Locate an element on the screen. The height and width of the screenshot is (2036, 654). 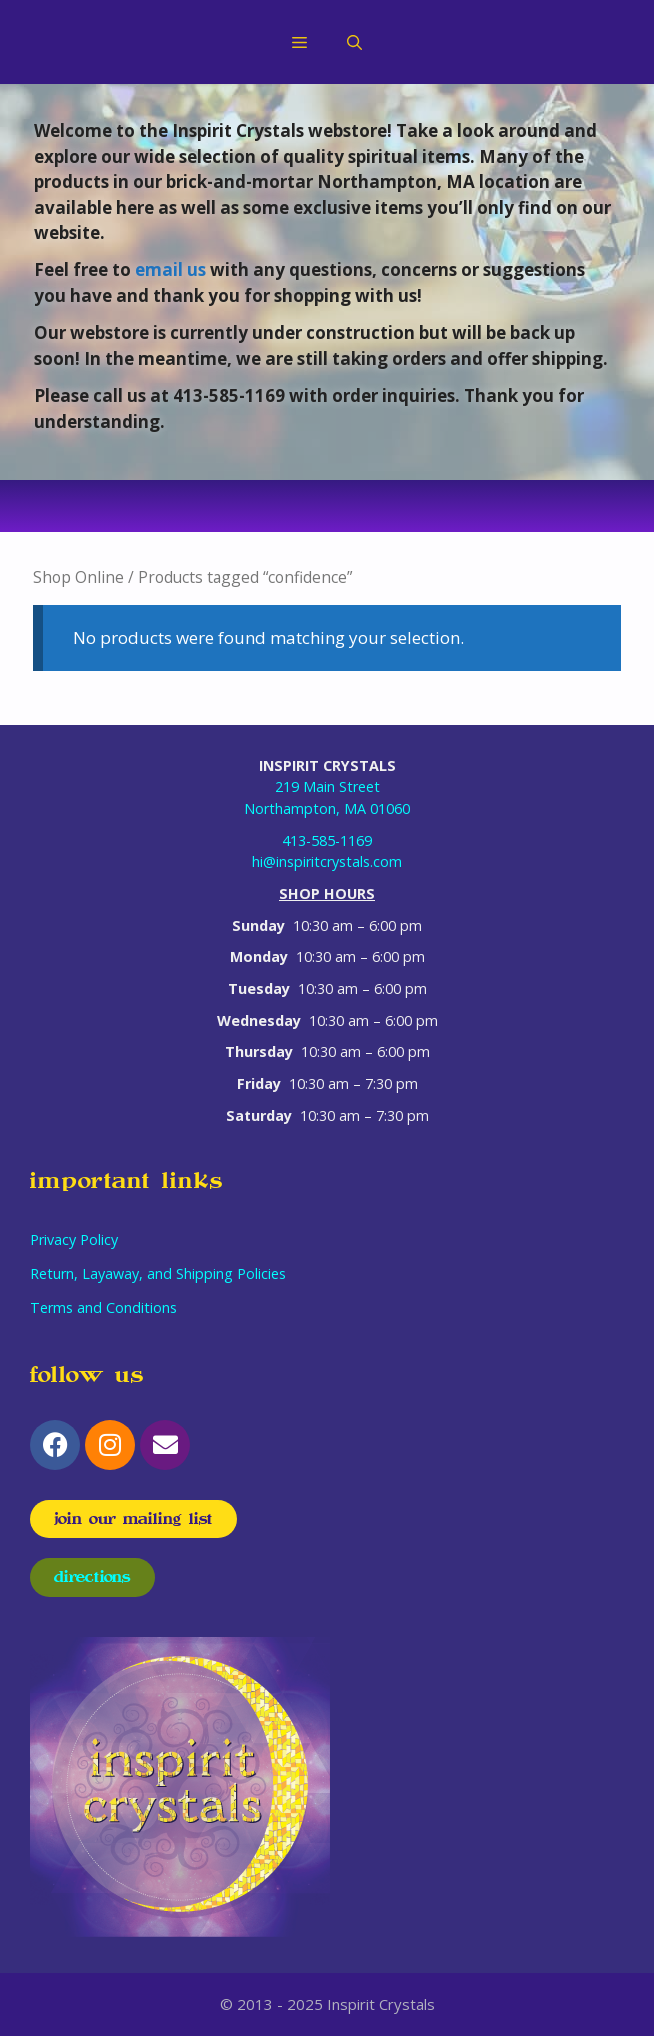
Privacy Policy is located at coordinates (74, 1239).